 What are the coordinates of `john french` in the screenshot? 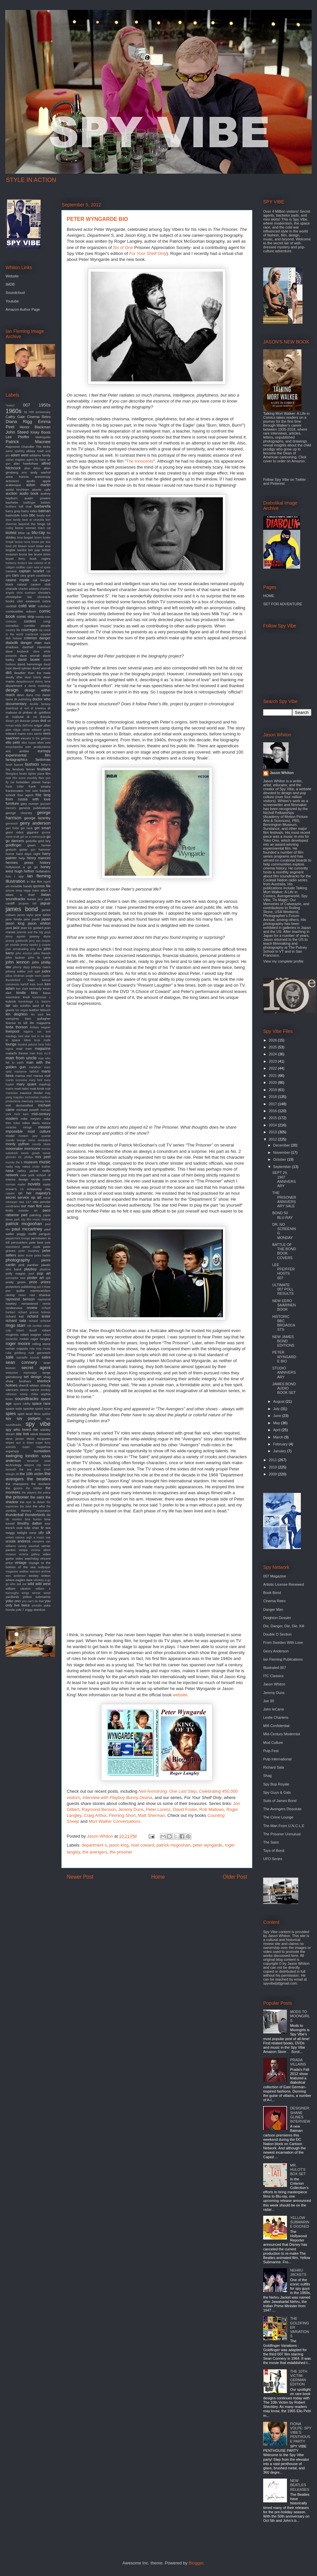 It's located at (42, 953).